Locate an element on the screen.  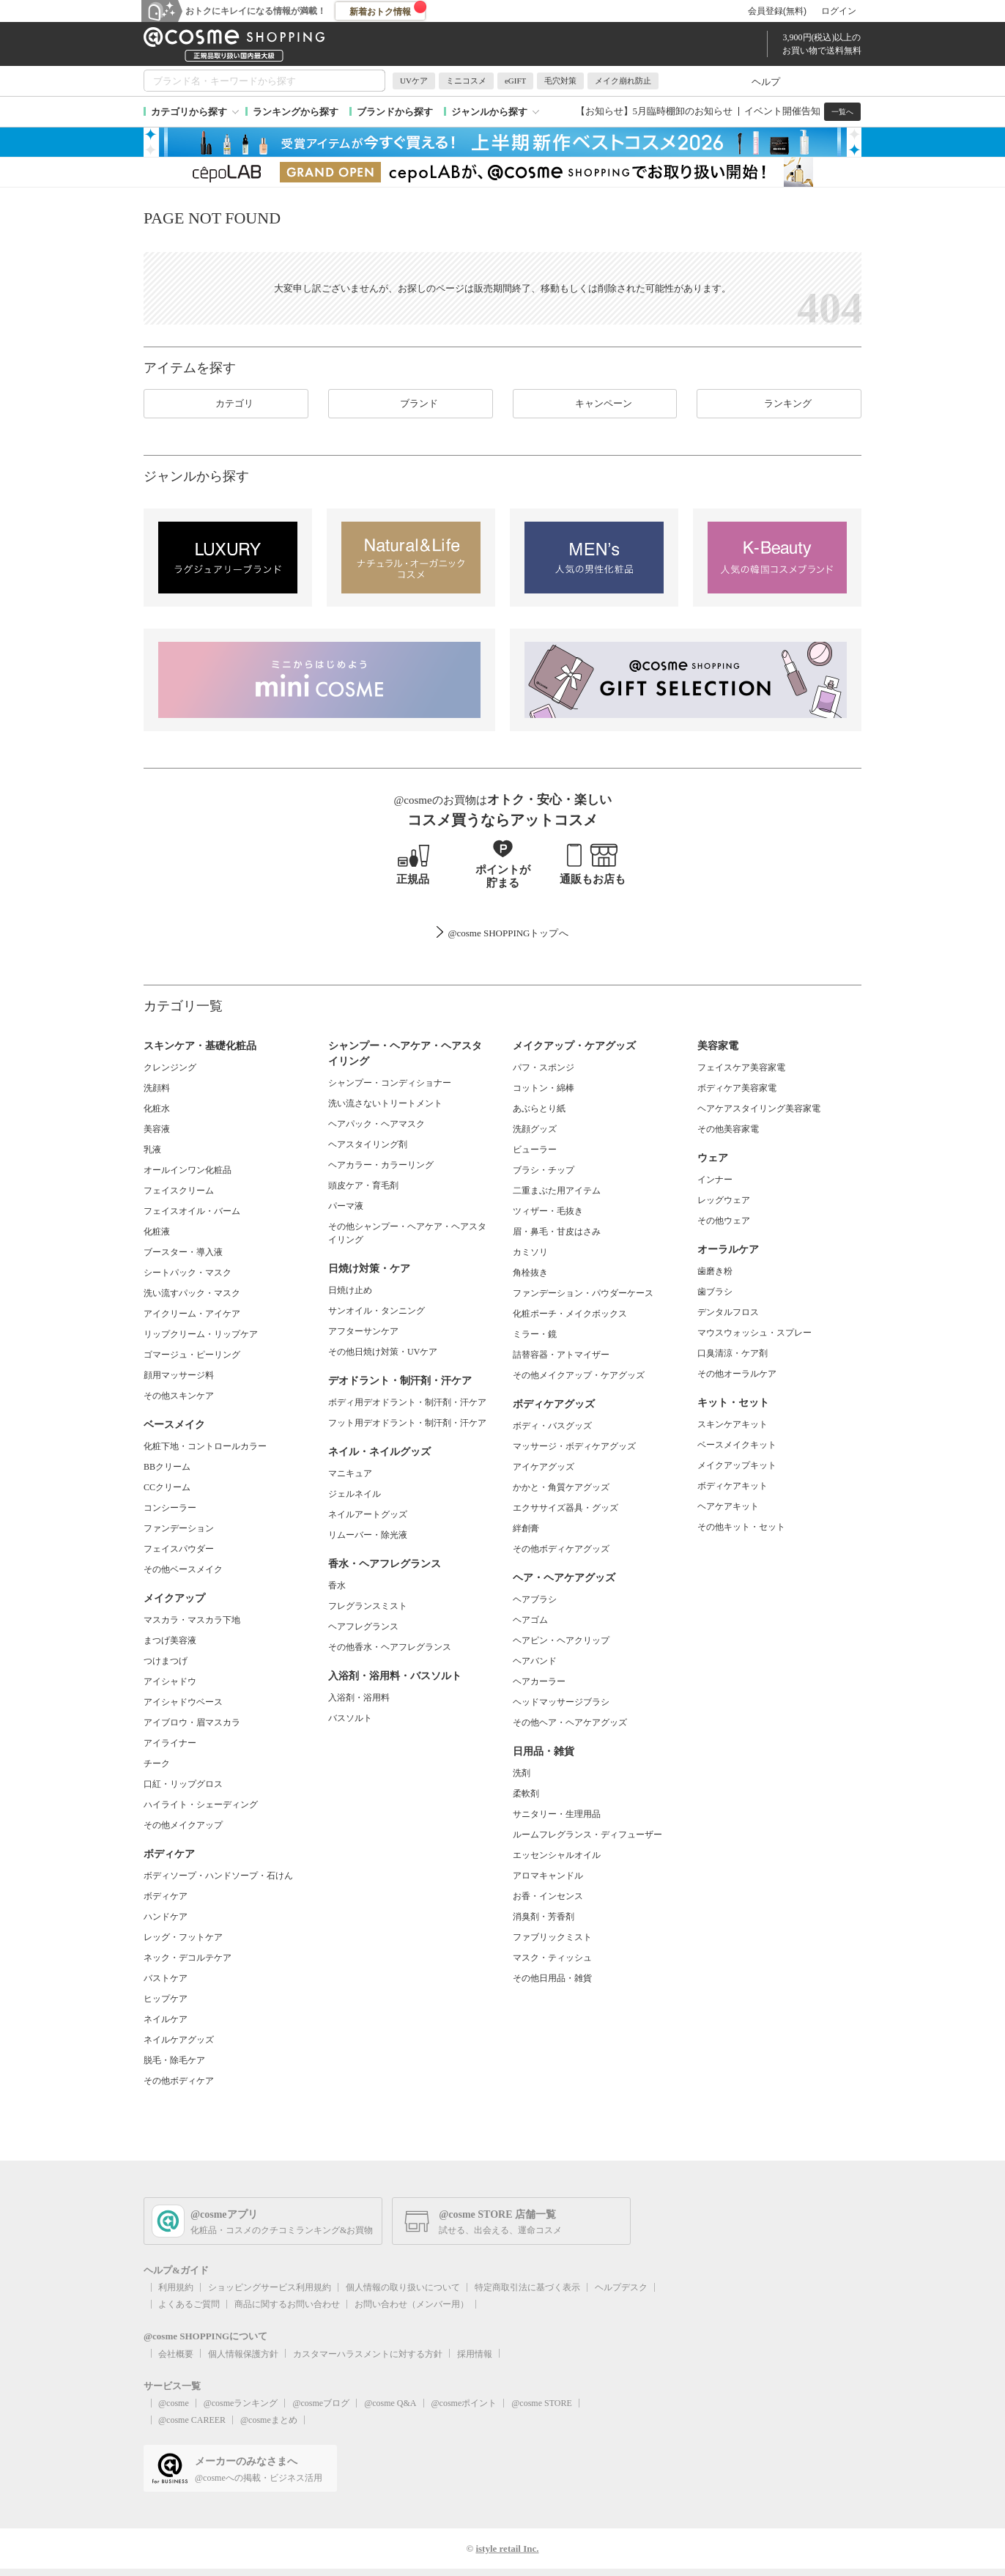
ネイルケアグッズ is located at coordinates (179, 2040).